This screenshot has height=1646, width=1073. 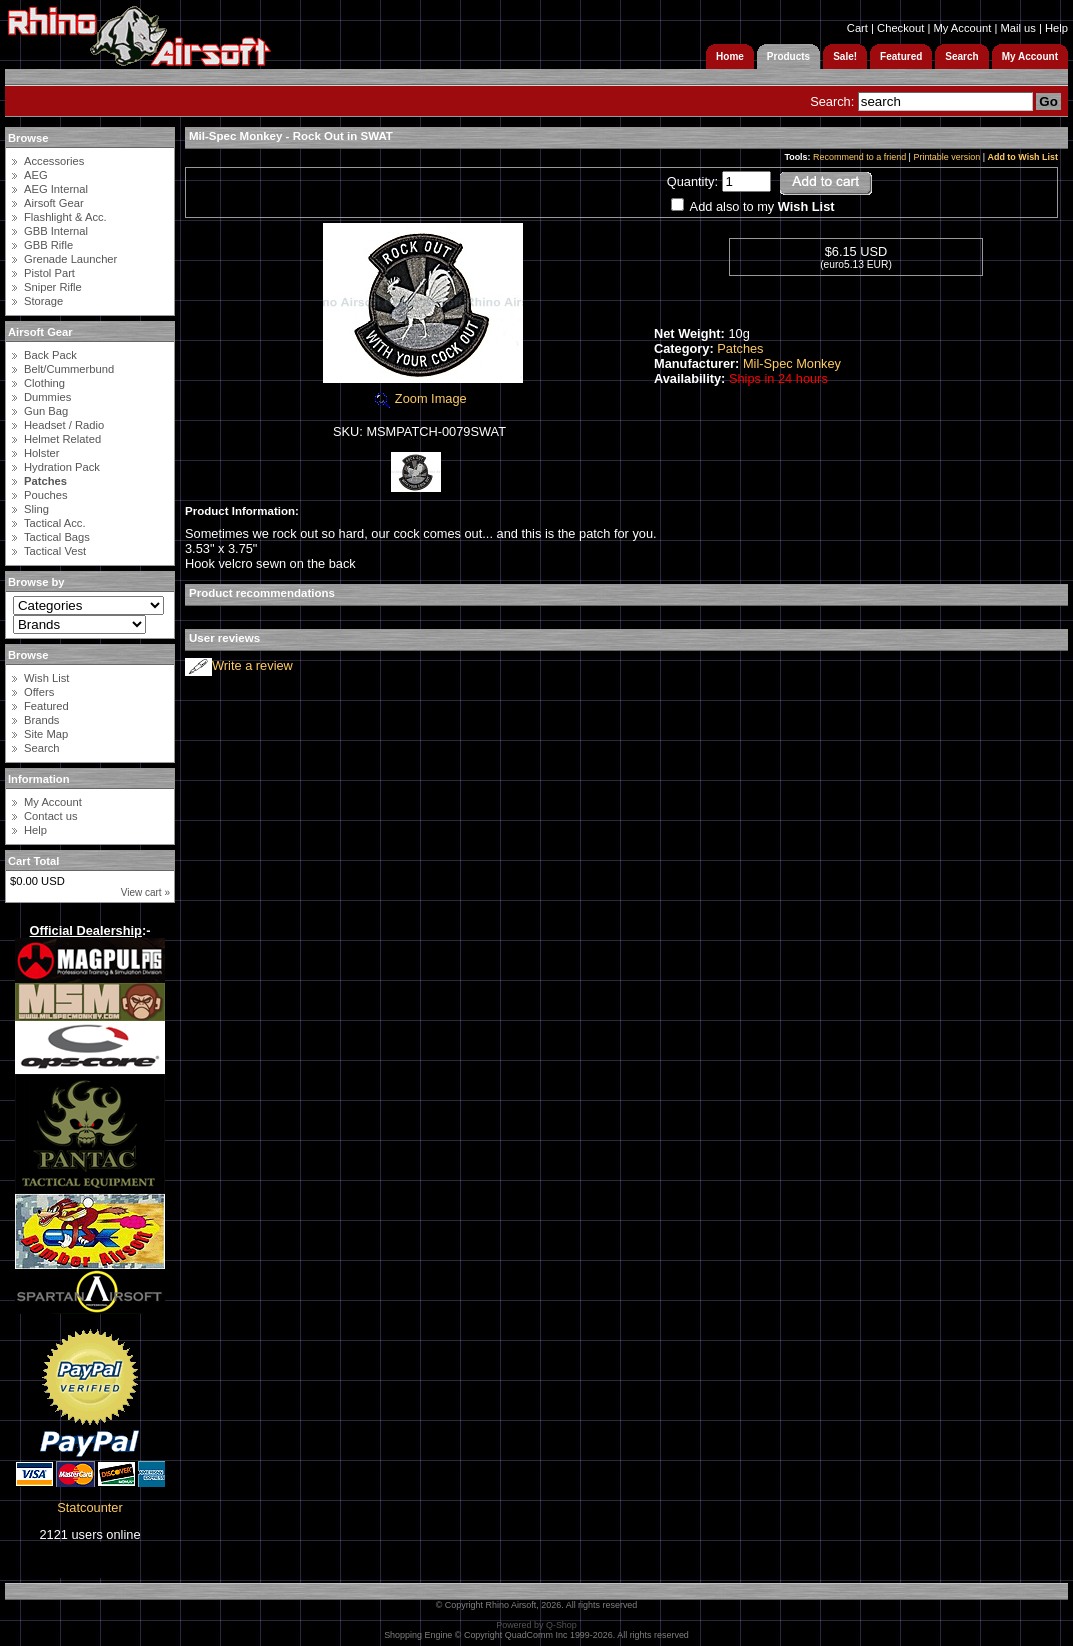 I want to click on Sniper Rifle, so click(x=53, y=287).